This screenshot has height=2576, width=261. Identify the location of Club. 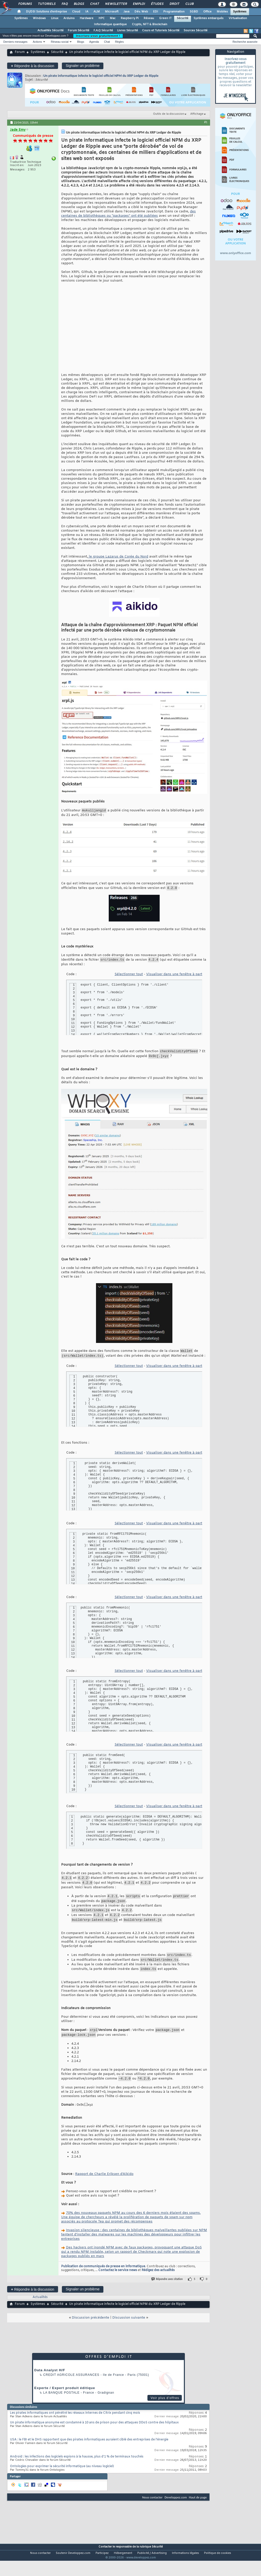
(189, 4).